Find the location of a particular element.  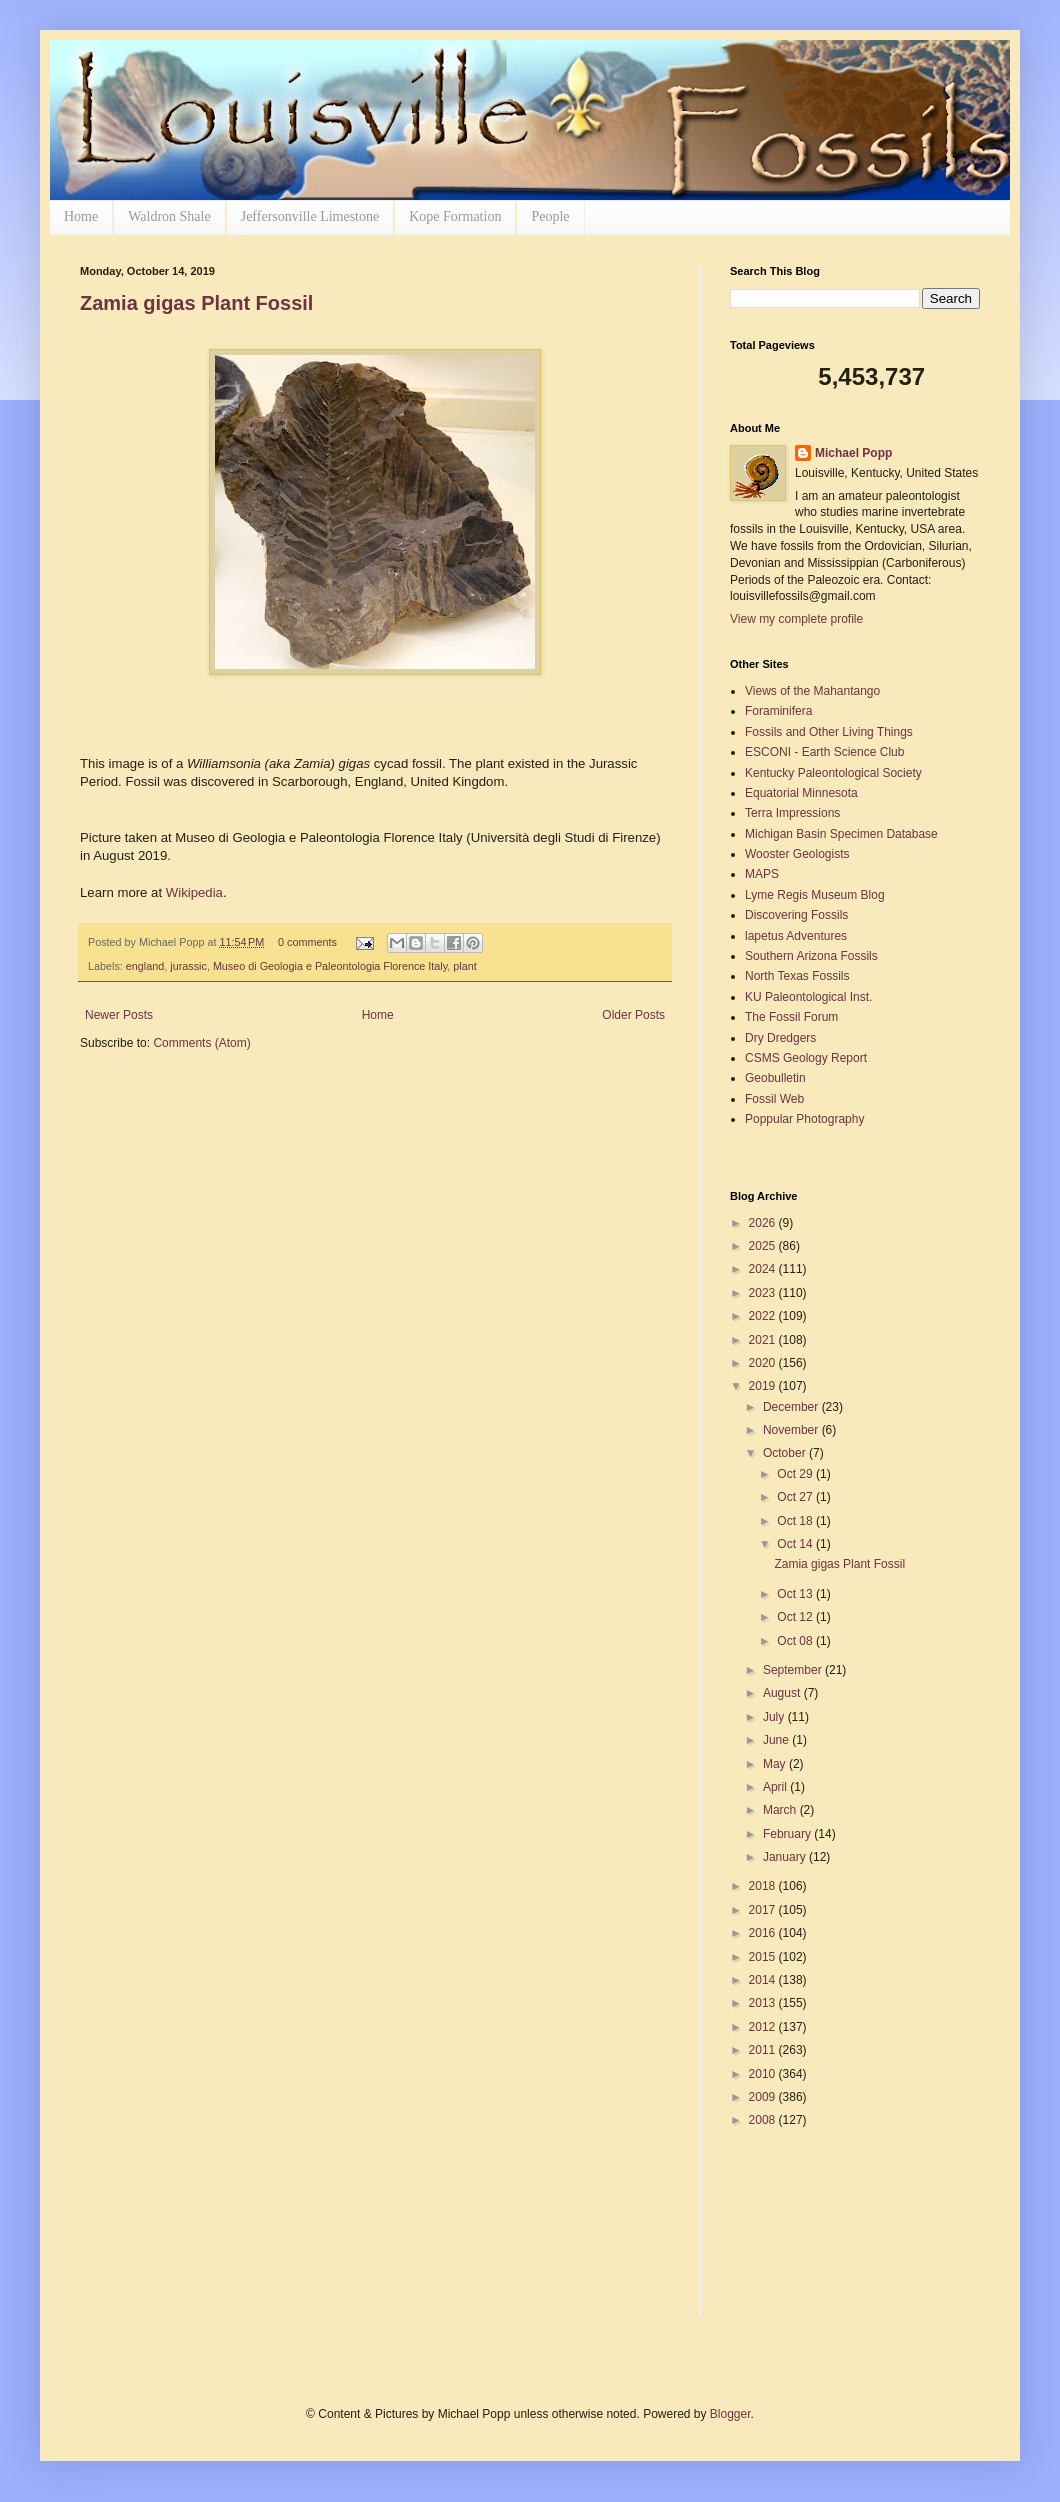

2025 is located at coordinates (764, 1246).